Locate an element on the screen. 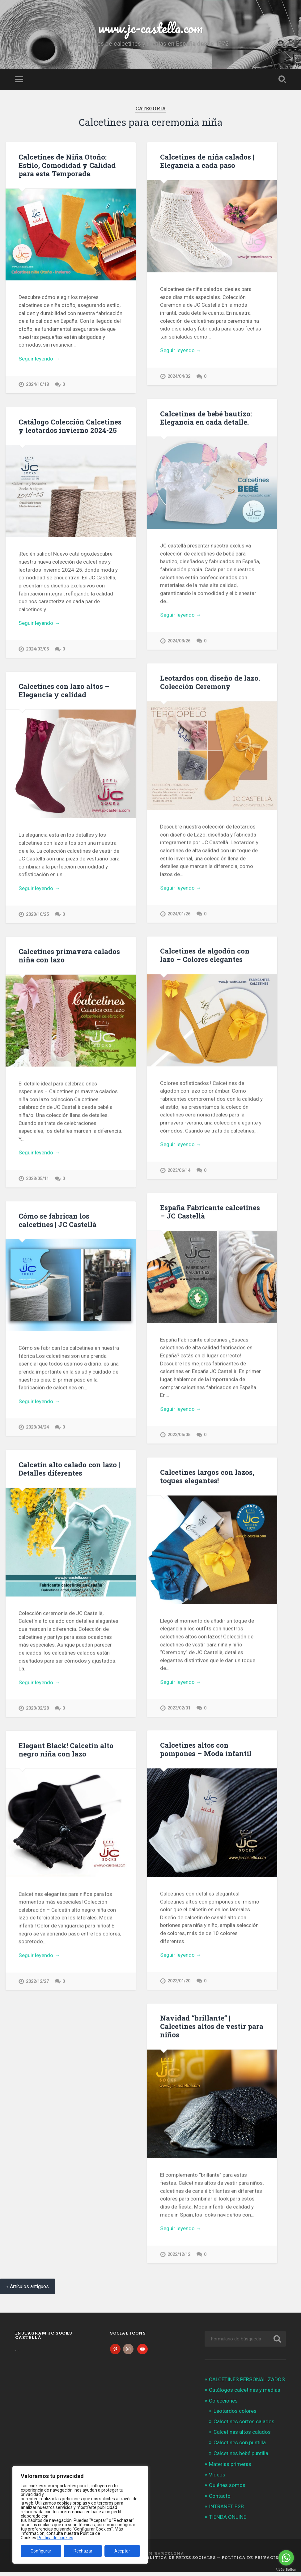 The height and width of the screenshot is (2576, 301). Catálogo Colección Calcetines y leotardos invierno 2024-25 is located at coordinates (70, 426).